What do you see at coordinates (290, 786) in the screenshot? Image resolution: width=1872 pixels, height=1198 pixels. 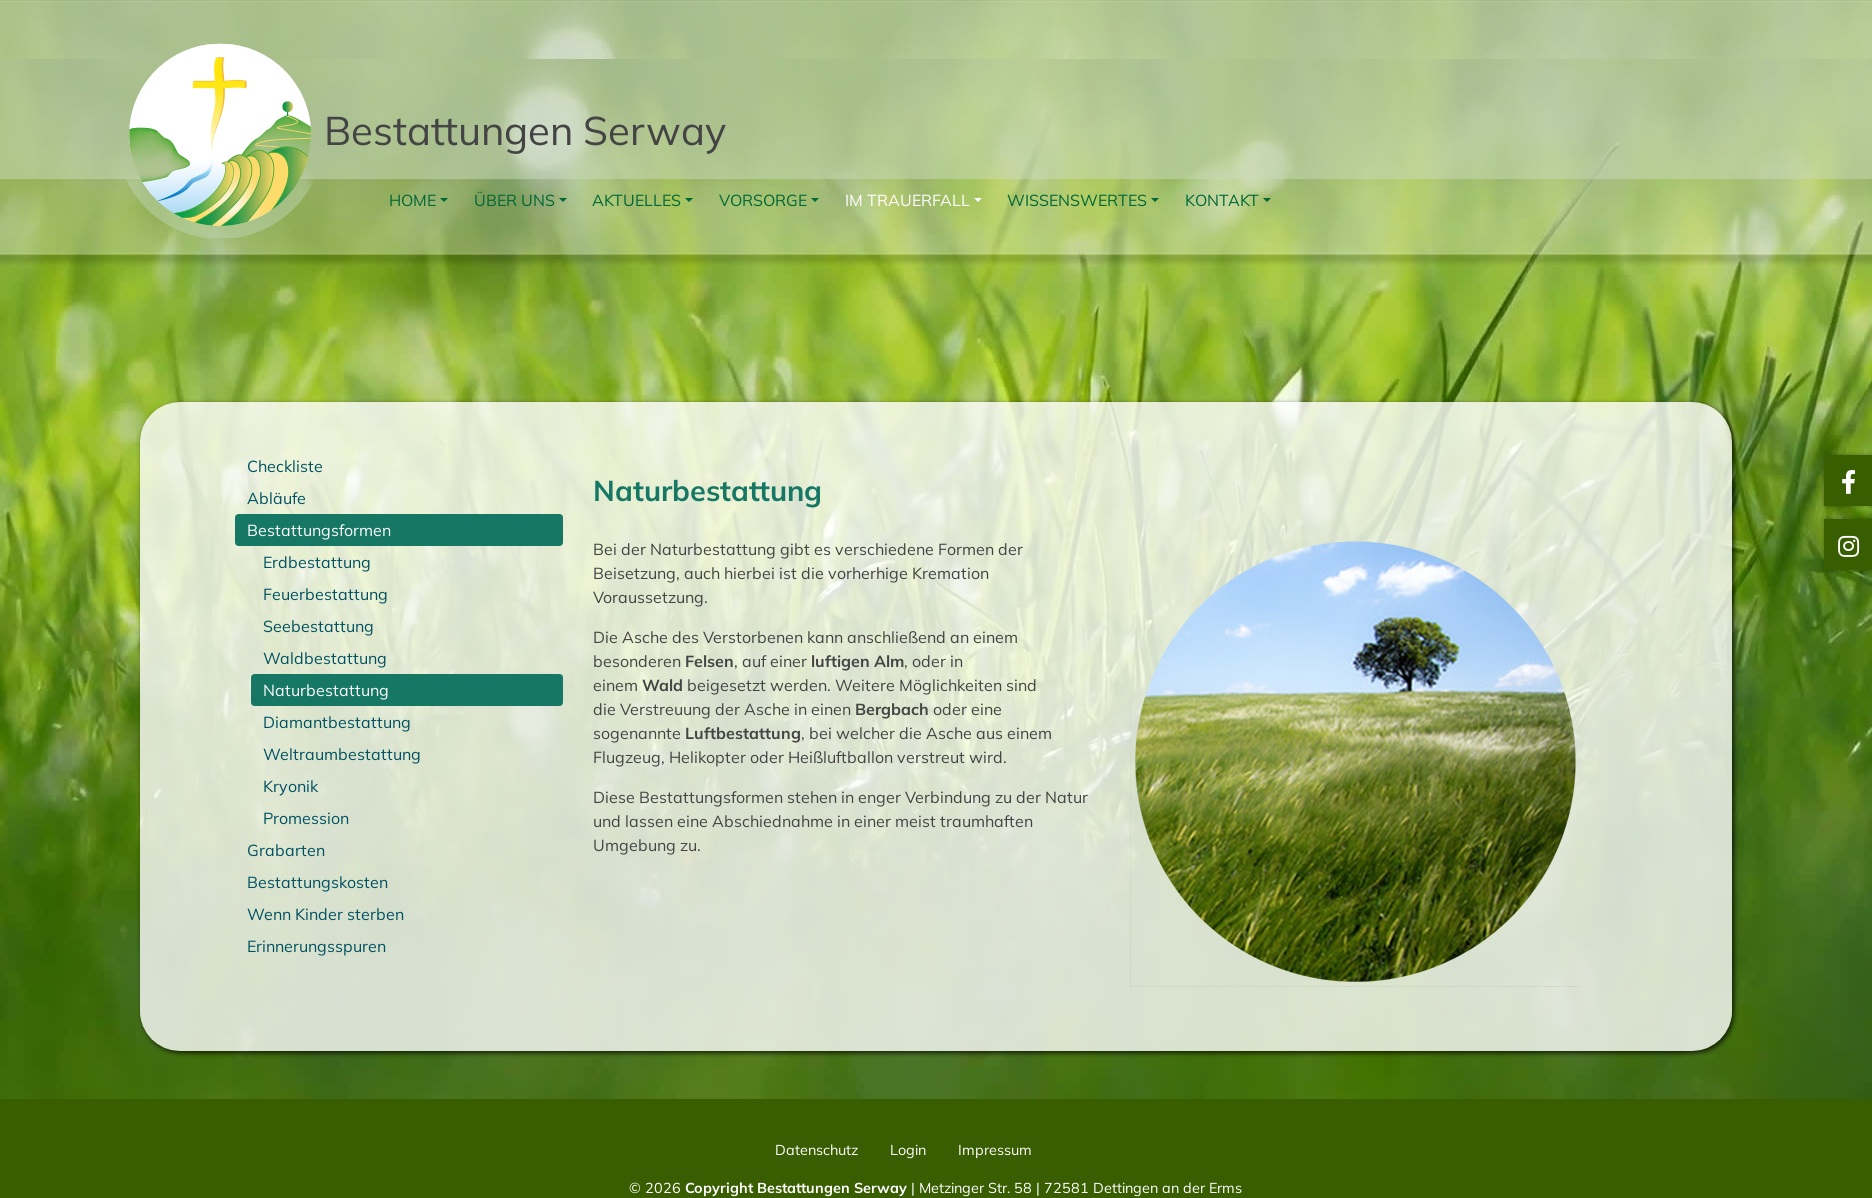 I see `Kryonik` at bounding box center [290, 786].